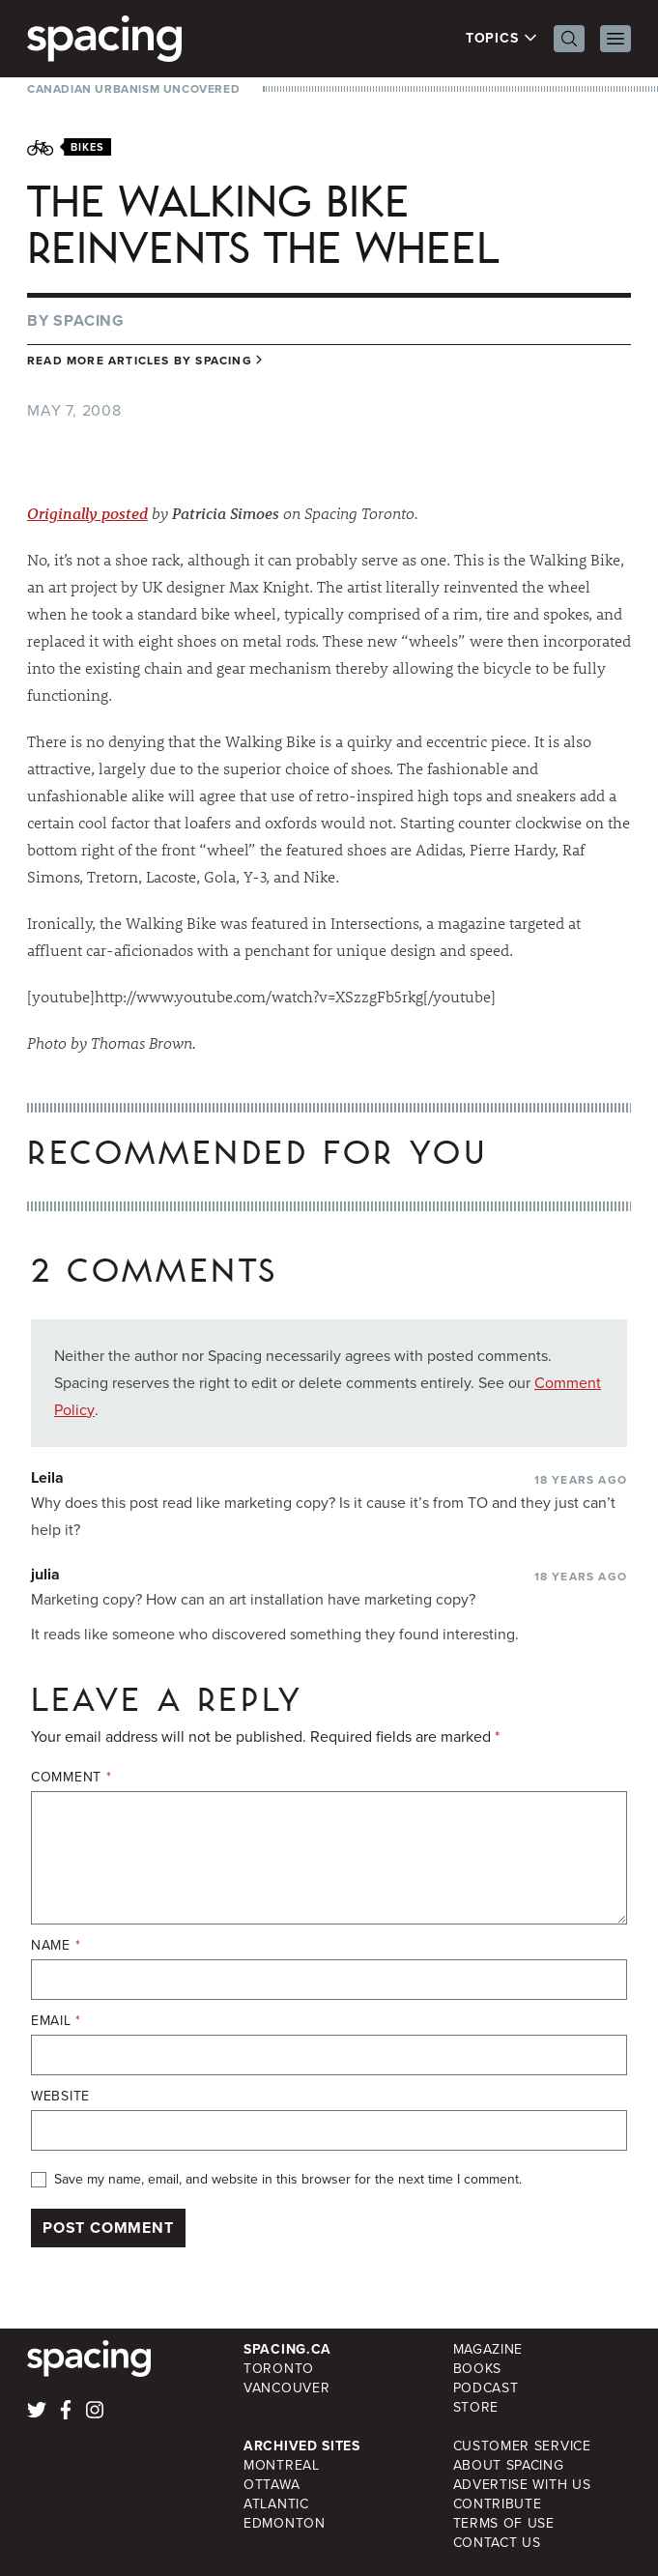  What do you see at coordinates (278, 2369) in the screenshot?
I see `Toronto` at bounding box center [278, 2369].